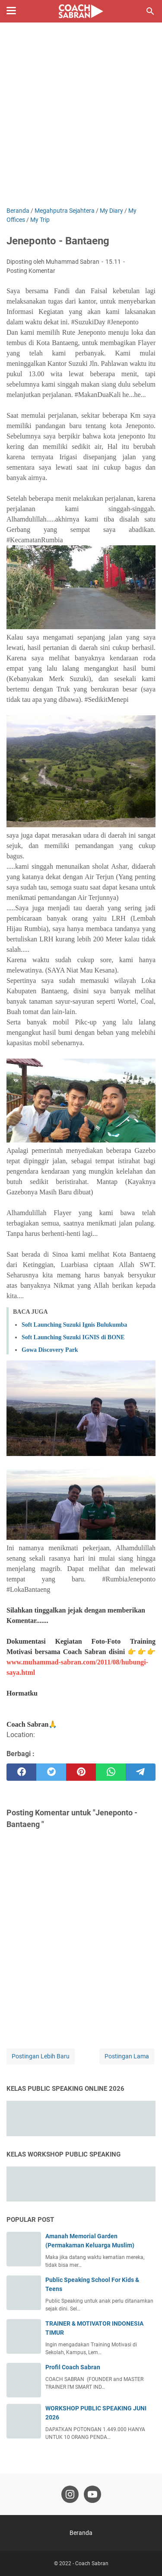 Image resolution: width=162 pixels, height=2576 pixels. Describe the element at coordinates (51, 1772) in the screenshot. I see `[twitter]` at that location.